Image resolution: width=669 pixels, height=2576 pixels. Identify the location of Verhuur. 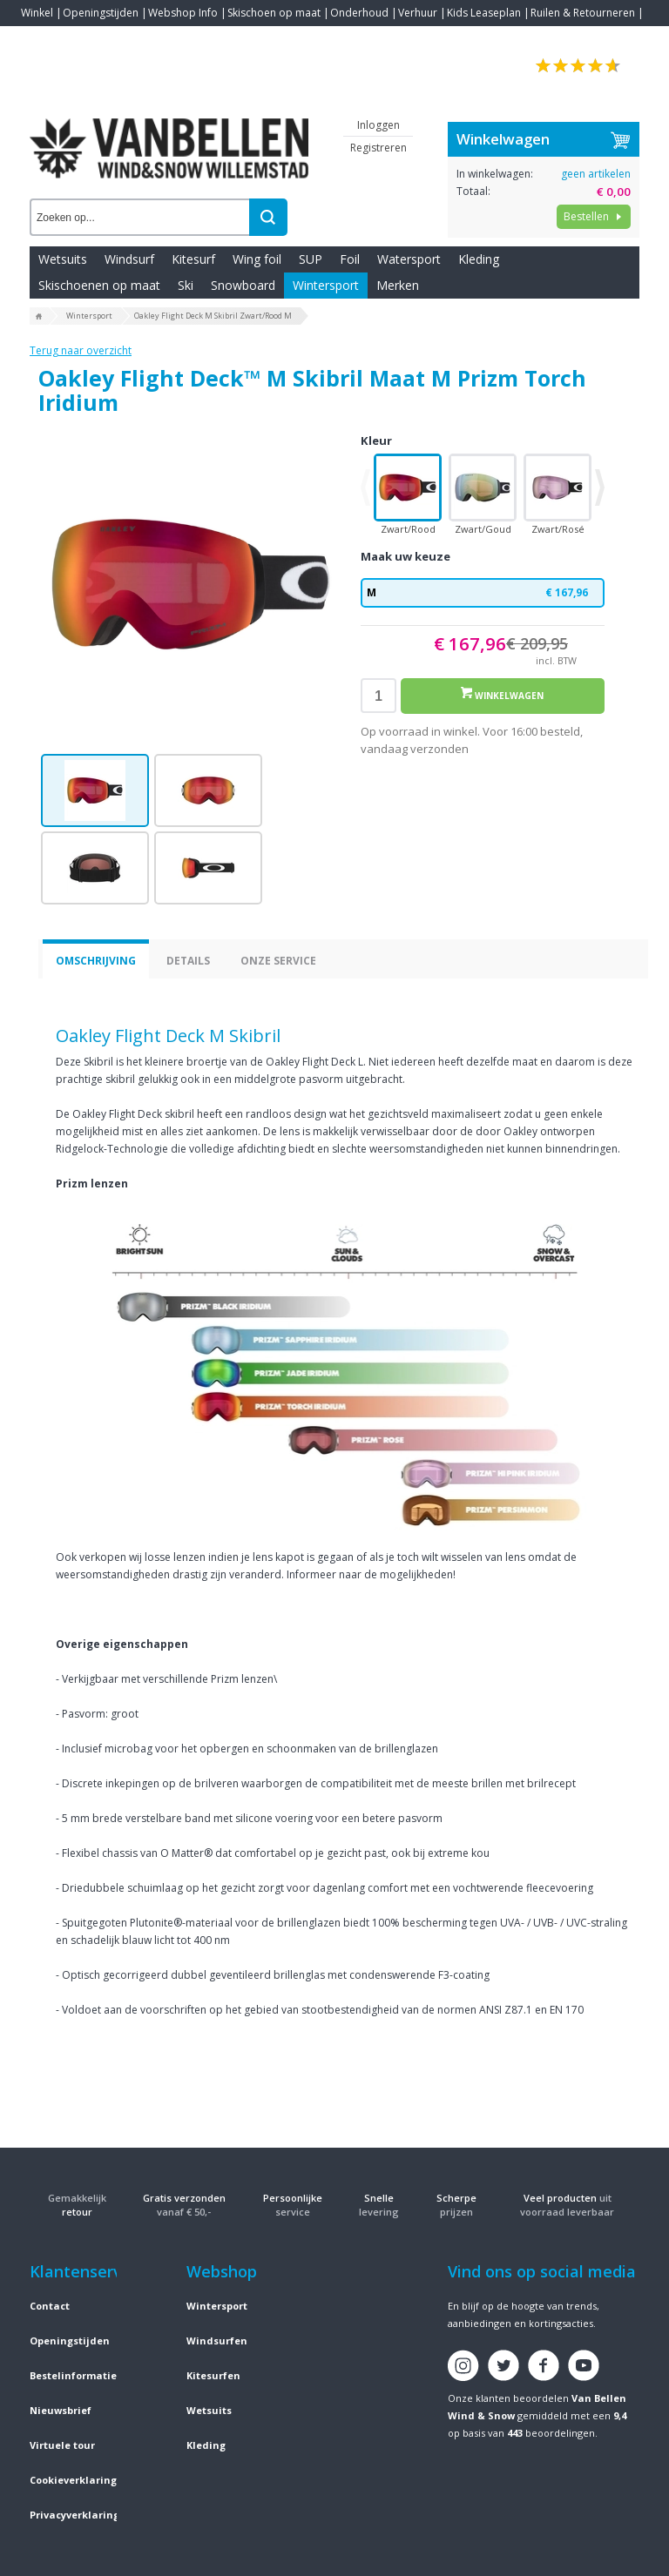
(417, 12).